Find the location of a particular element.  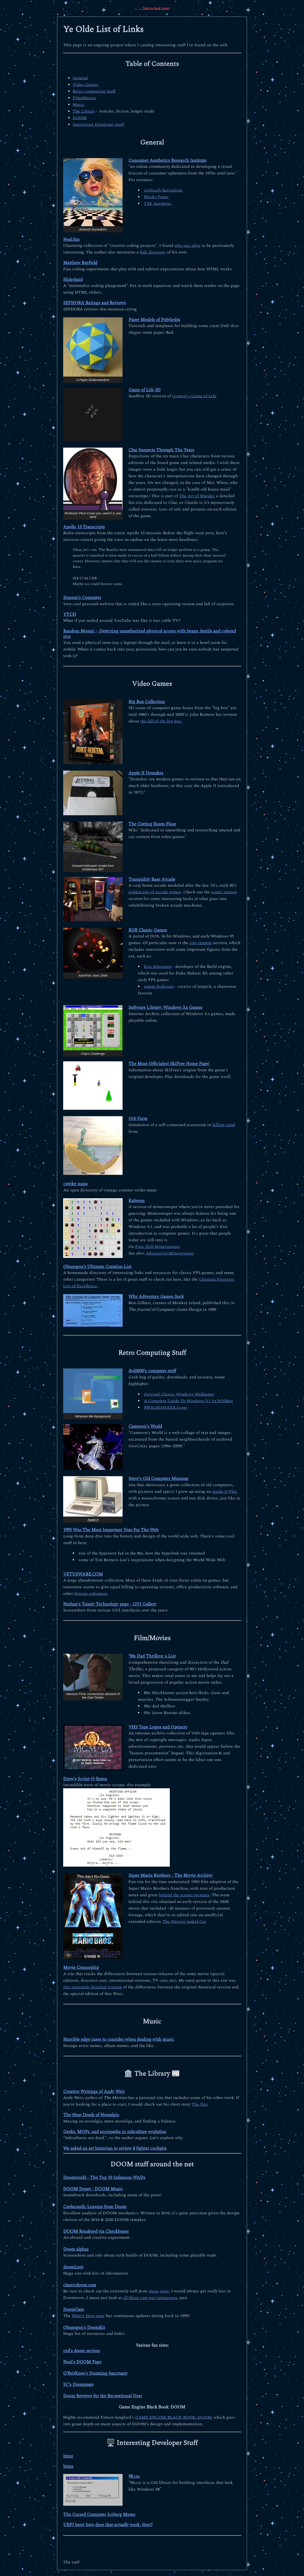

rnd's doom section is located at coordinates (81, 2350).